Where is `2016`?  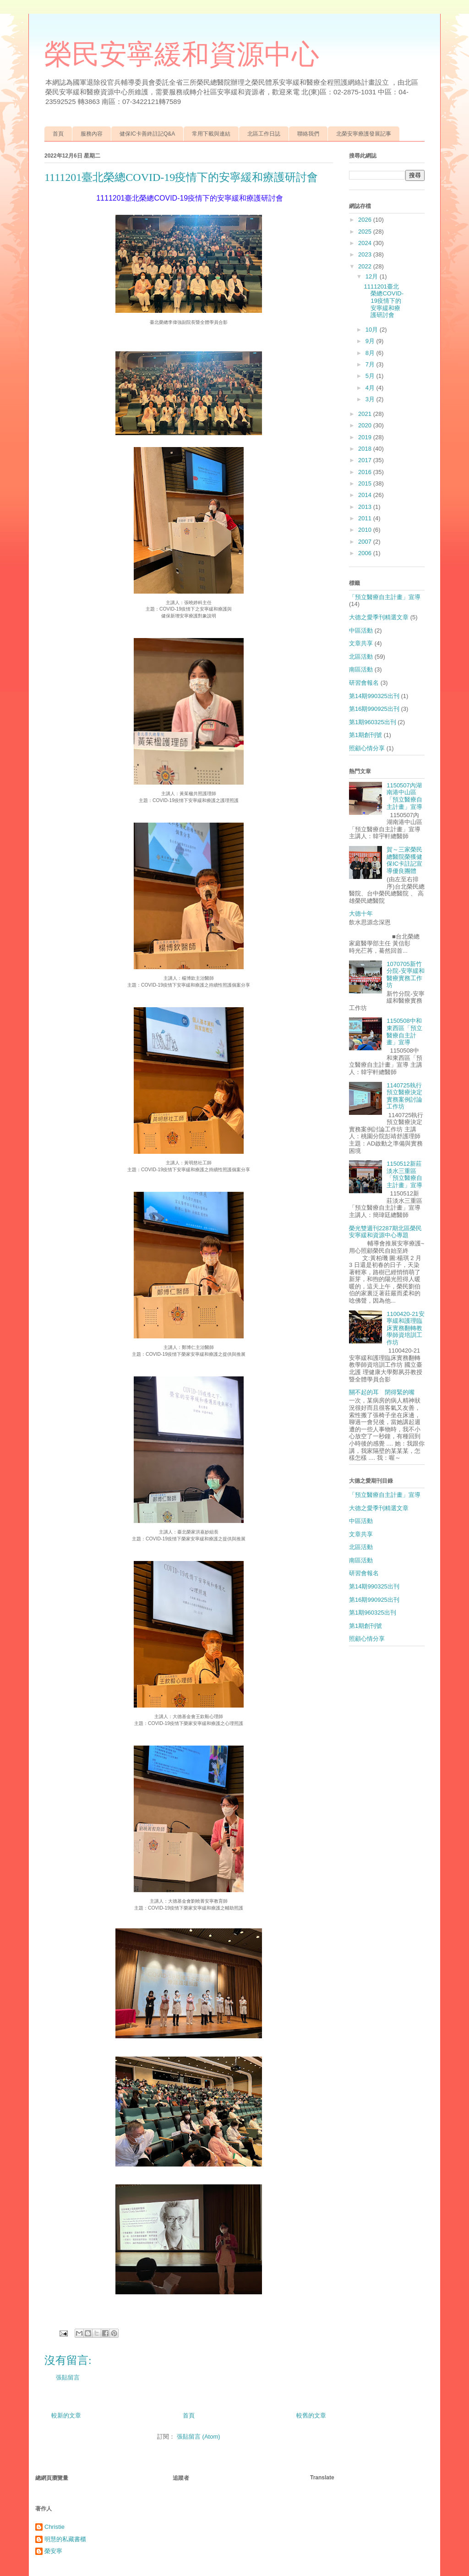 2016 is located at coordinates (365, 472).